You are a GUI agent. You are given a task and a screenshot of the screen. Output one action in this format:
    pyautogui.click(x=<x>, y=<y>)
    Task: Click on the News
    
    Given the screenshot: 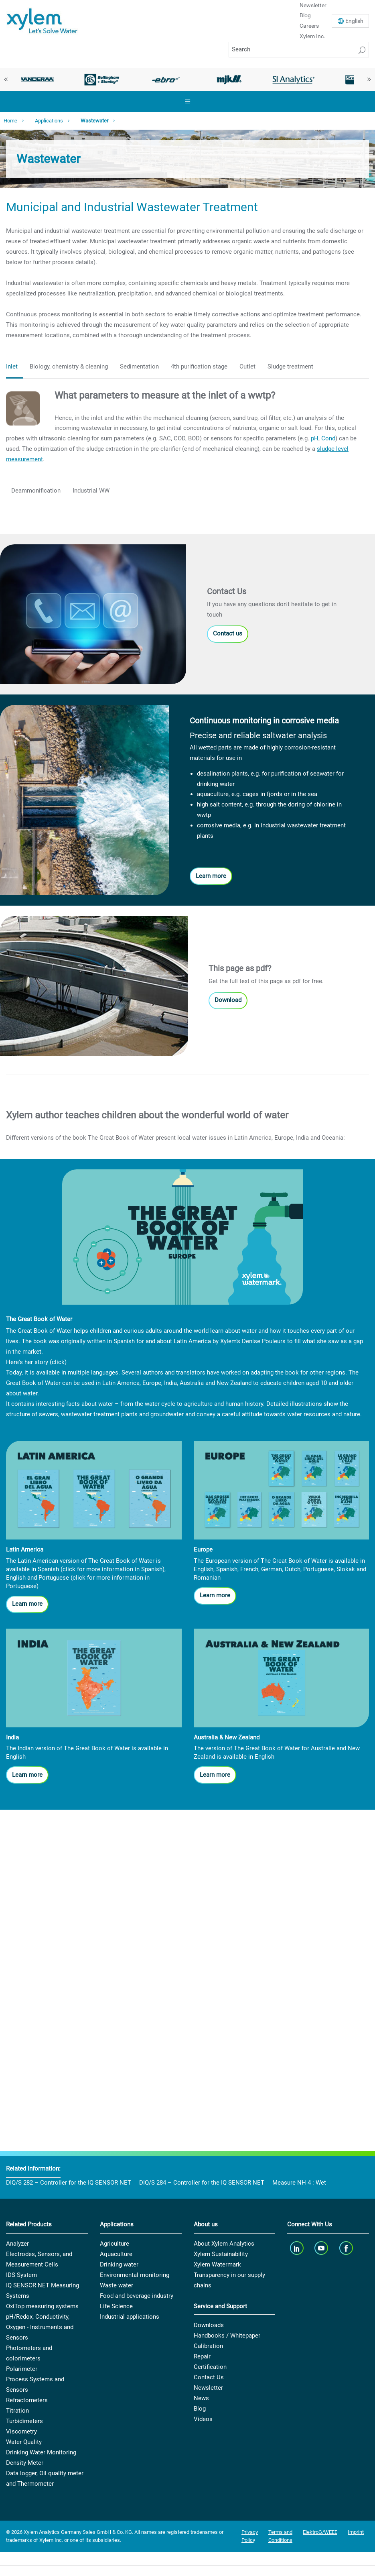 What is the action you would take?
    pyautogui.click(x=201, y=2398)
    